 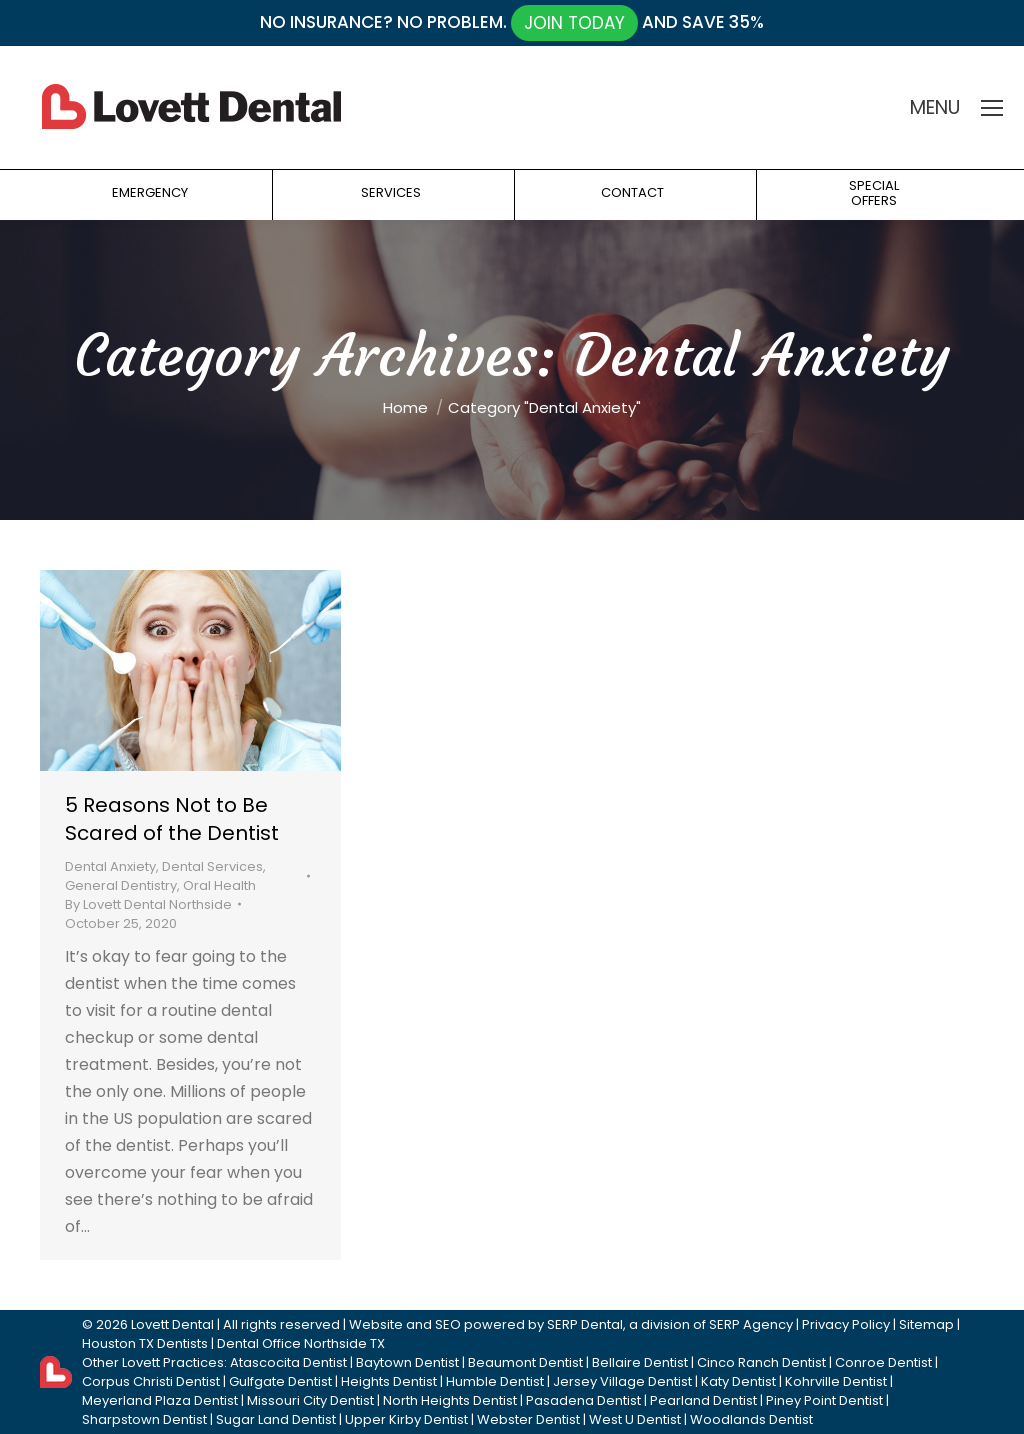 What do you see at coordinates (525, 1362) in the screenshot?
I see `Beaumont Dentist` at bounding box center [525, 1362].